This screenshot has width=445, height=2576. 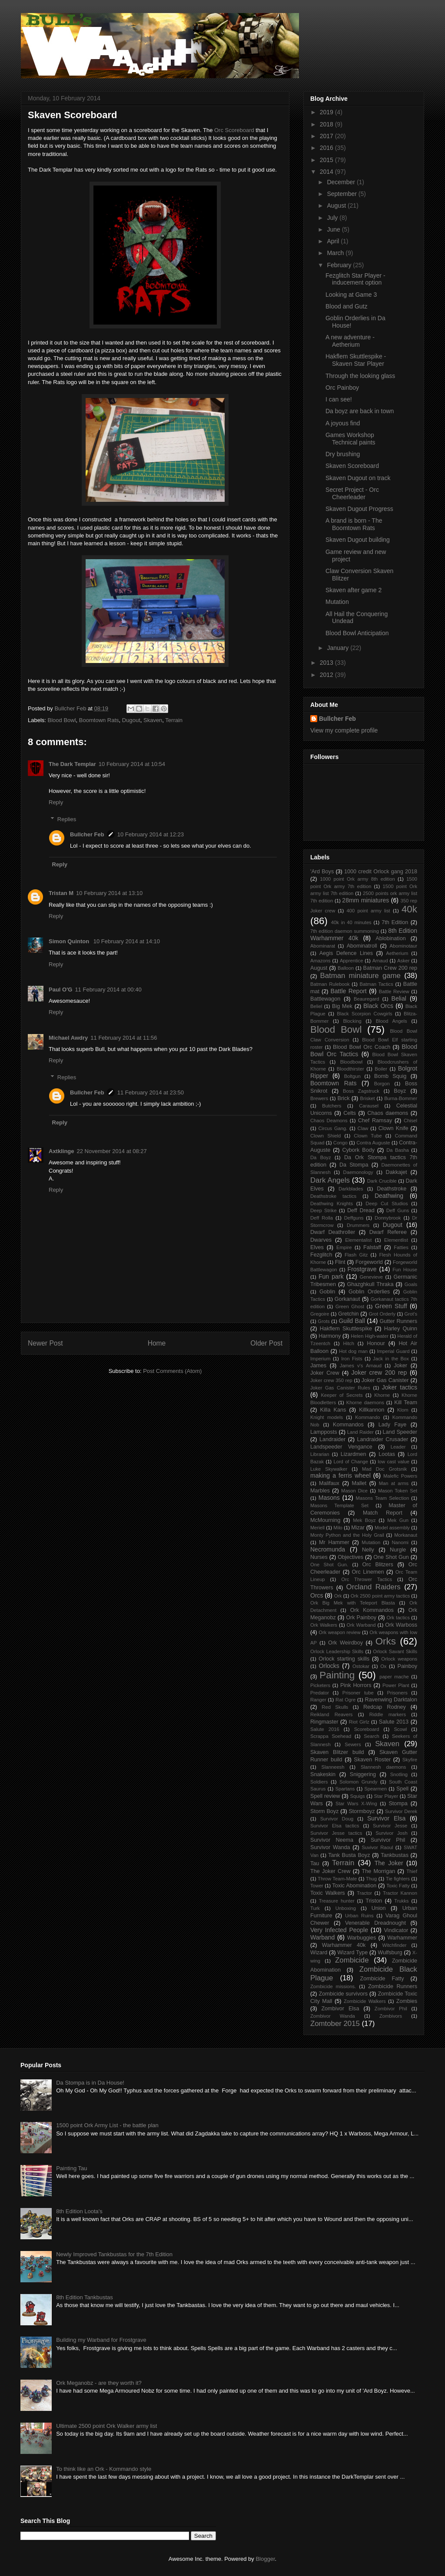 What do you see at coordinates (343, 1994) in the screenshot?
I see `Zombicide survivors` at bounding box center [343, 1994].